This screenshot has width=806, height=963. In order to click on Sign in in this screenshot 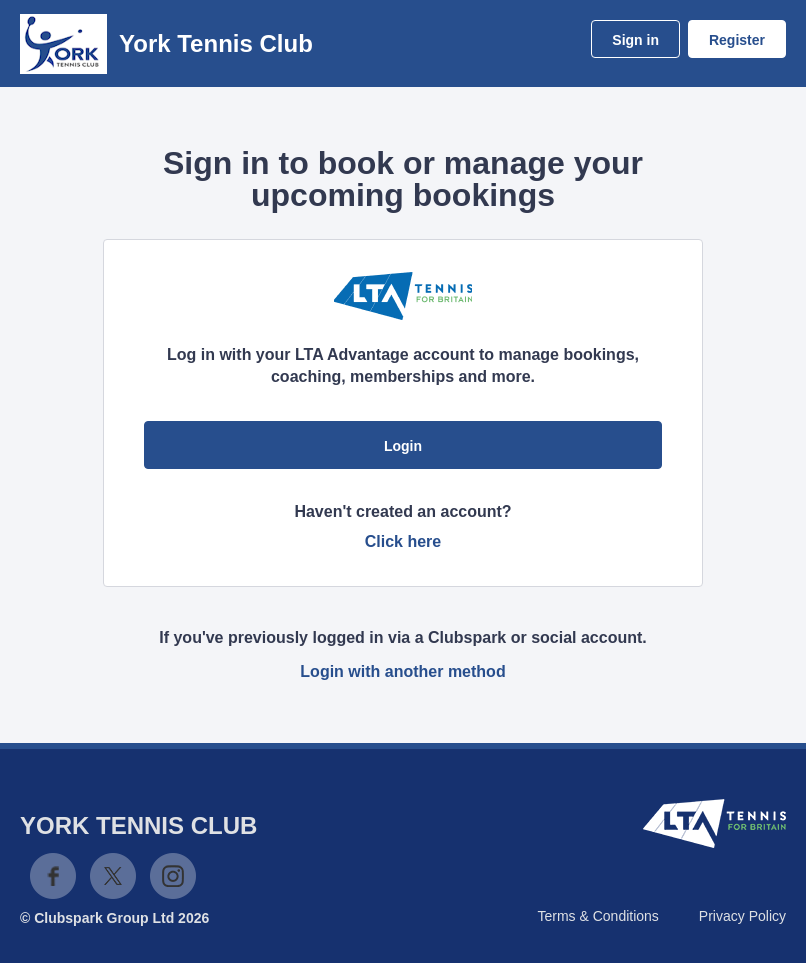, I will do `click(635, 40)`.